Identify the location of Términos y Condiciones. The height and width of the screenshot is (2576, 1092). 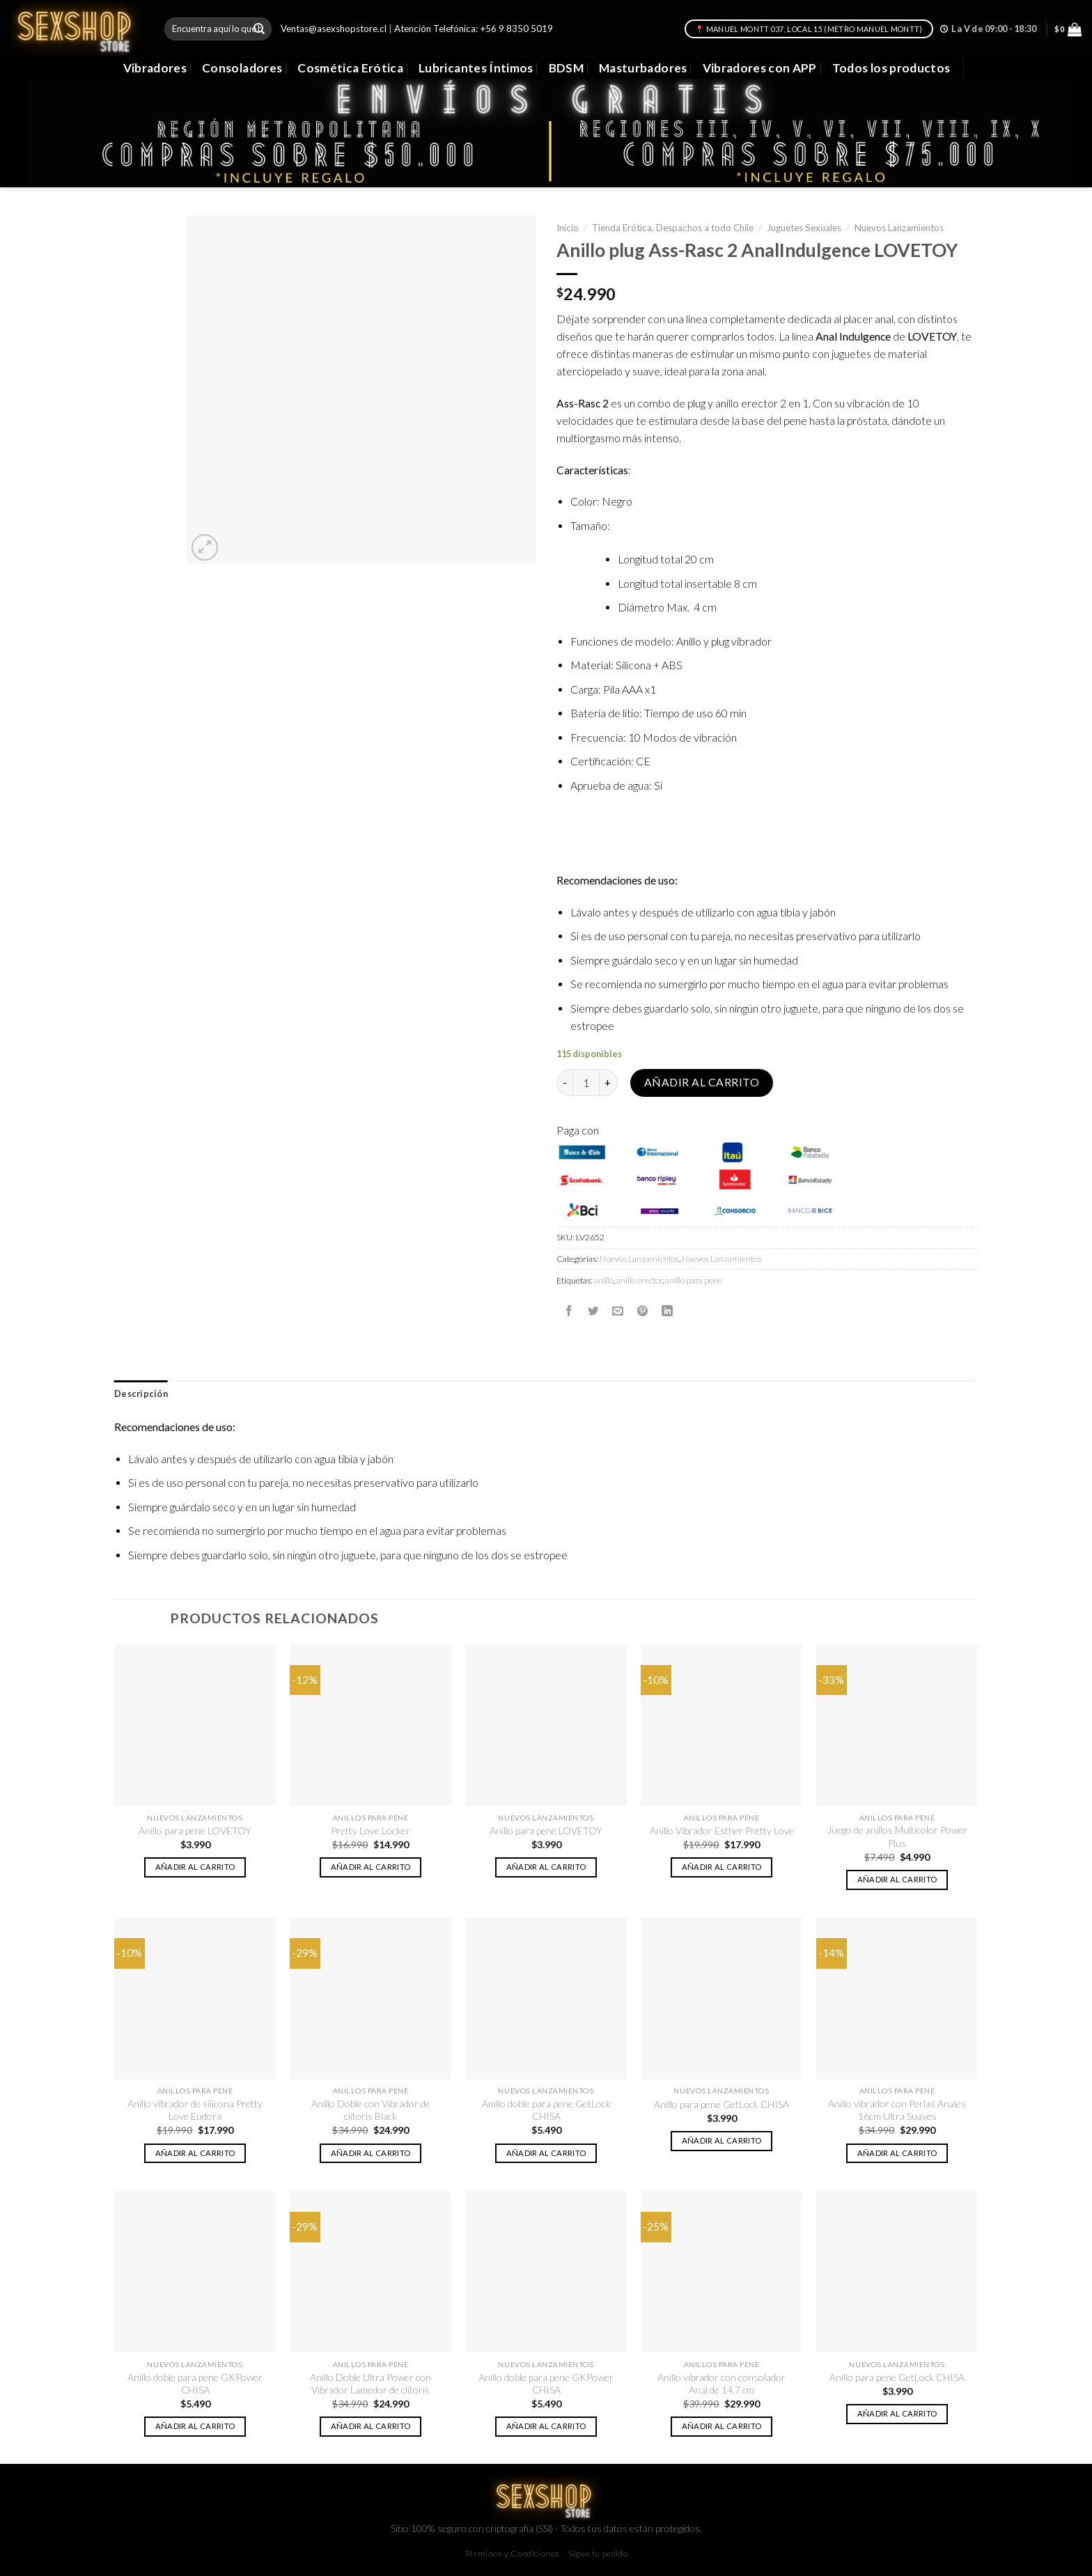
(512, 2553).